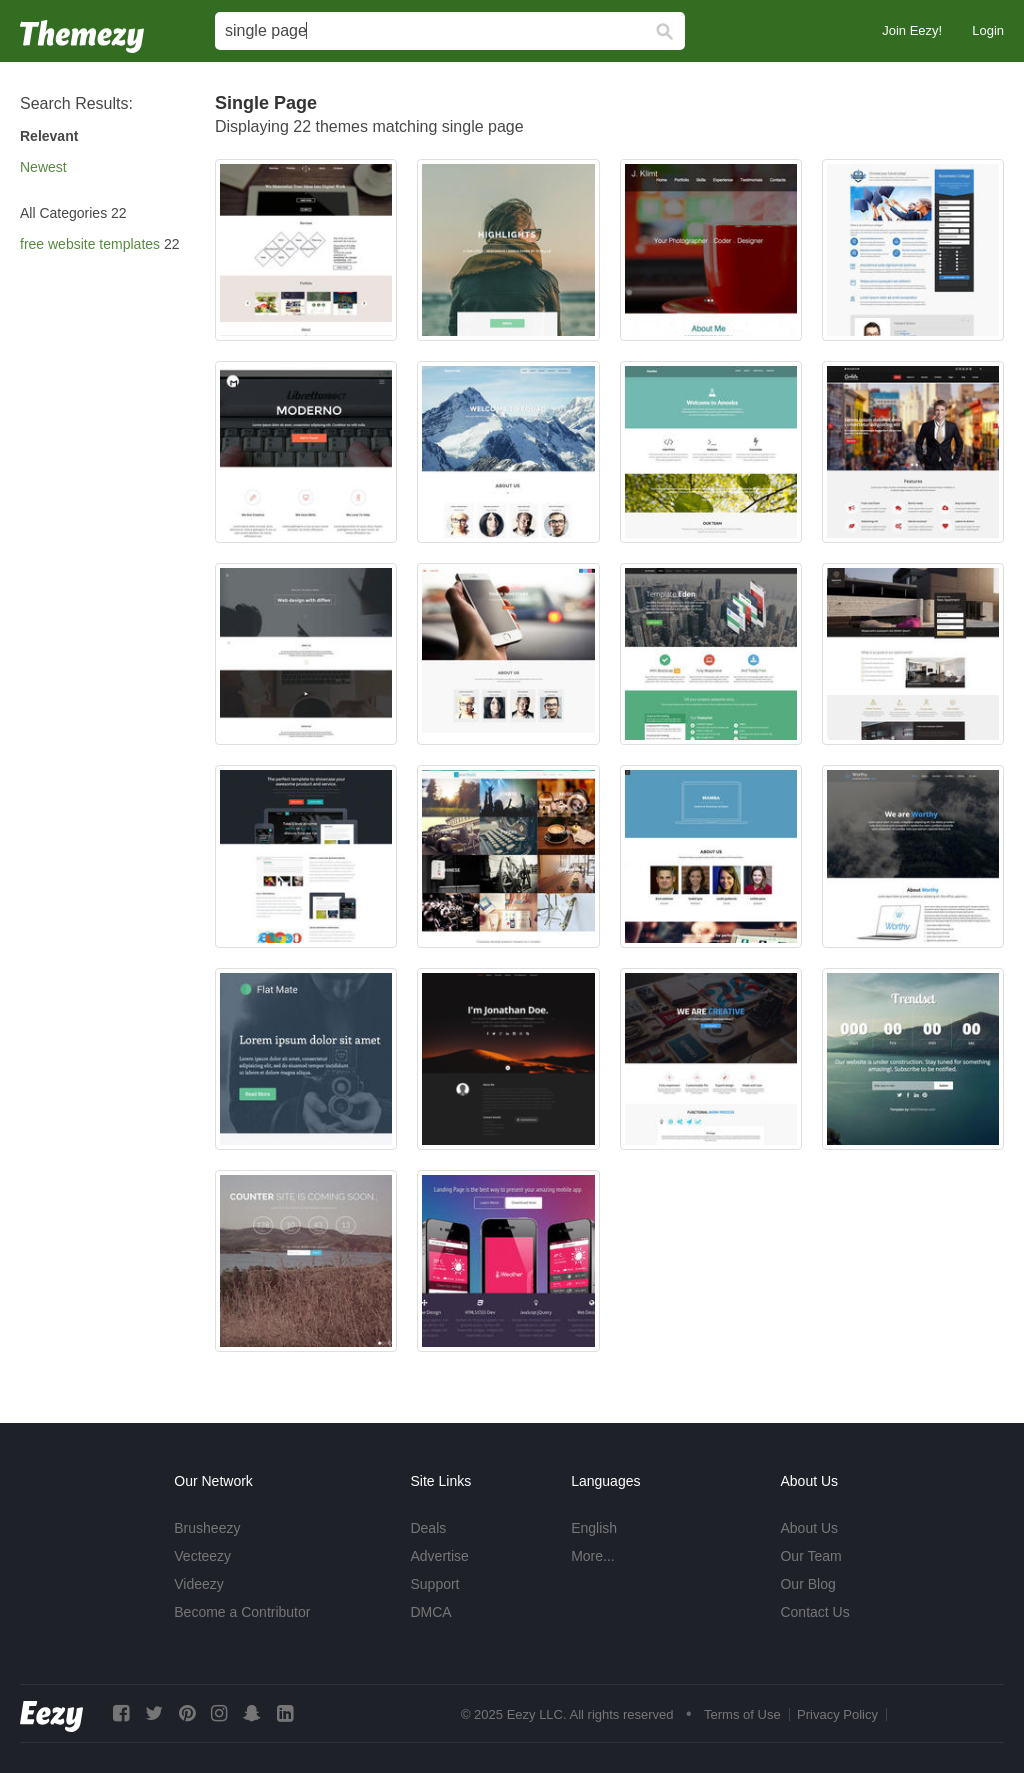 The height and width of the screenshot is (1773, 1024). Describe the element at coordinates (242, 1612) in the screenshot. I see `Become a Contributor` at that location.